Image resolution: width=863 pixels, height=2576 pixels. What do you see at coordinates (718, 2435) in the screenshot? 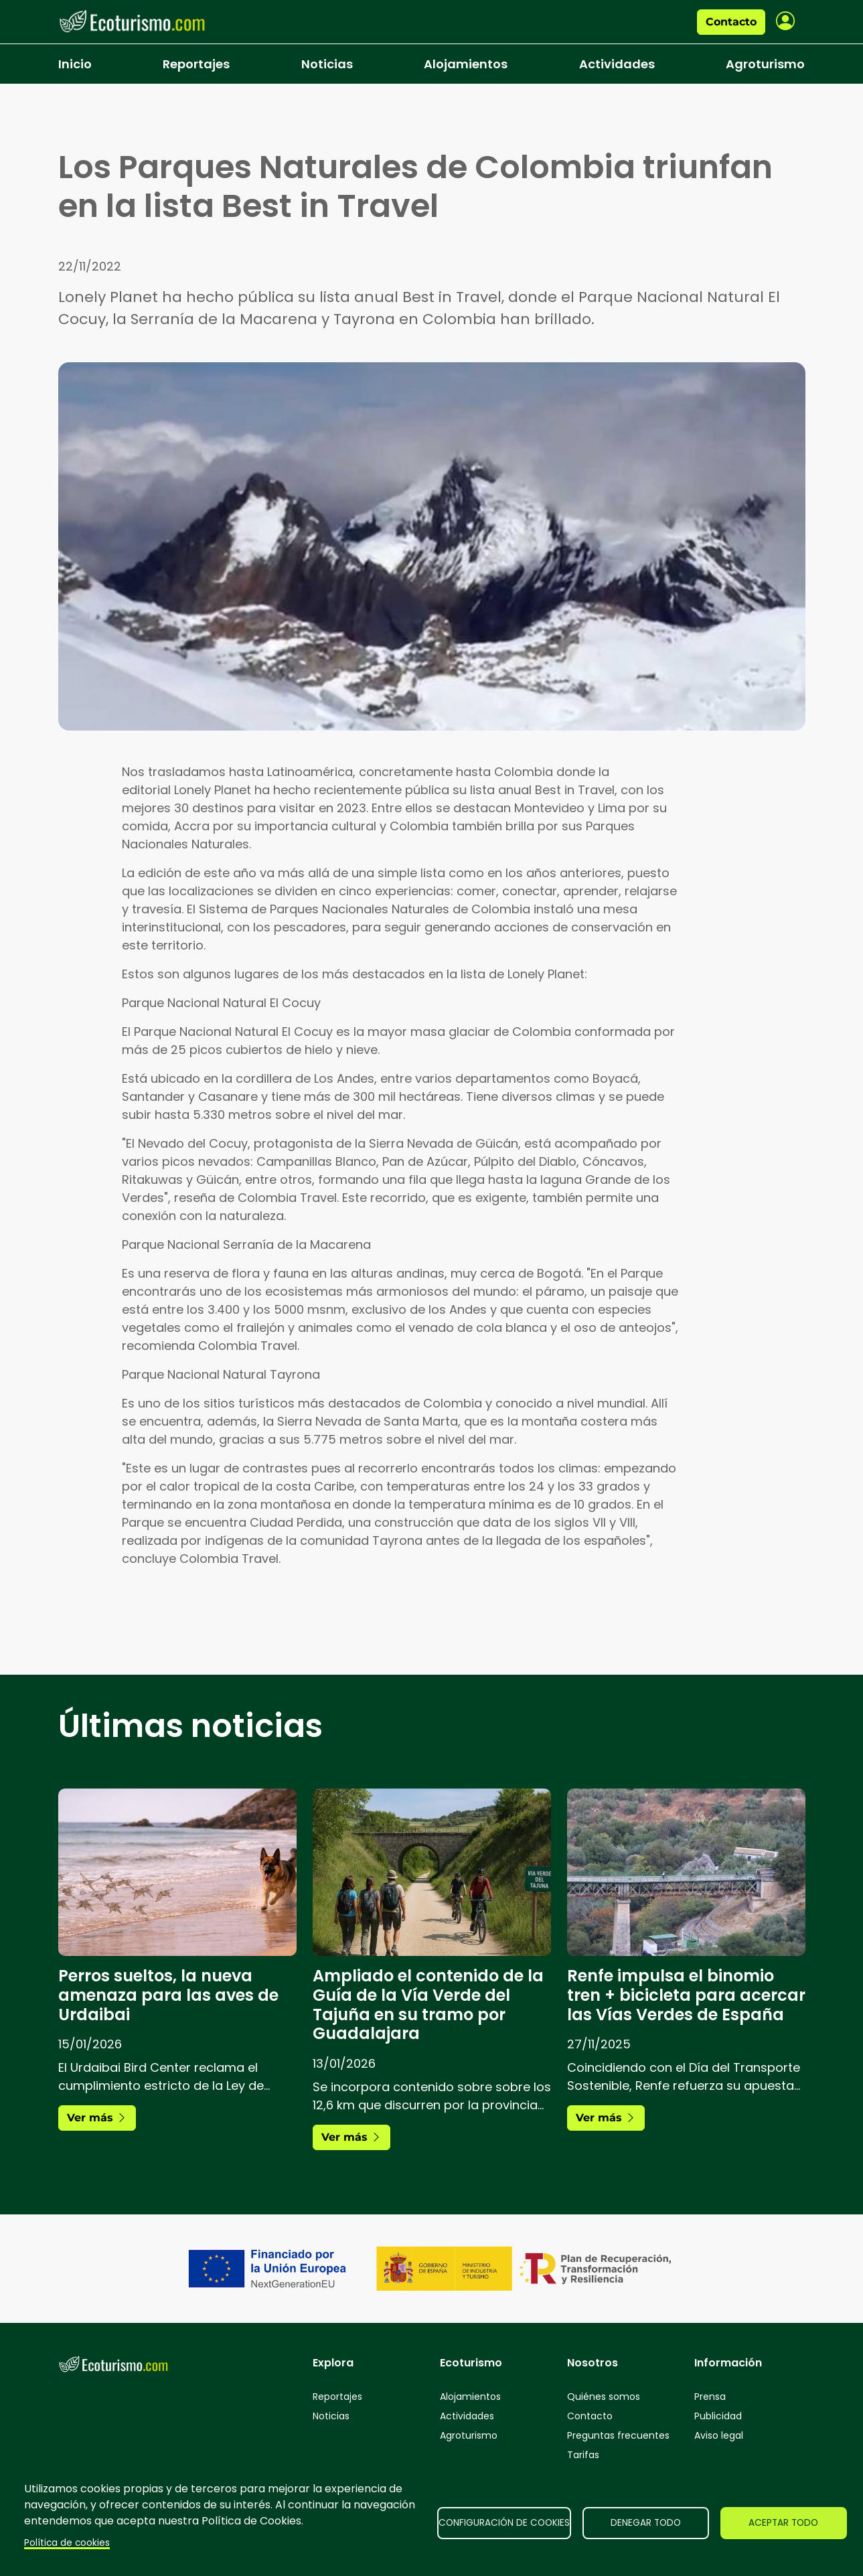
I see `Aviso legal` at bounding box center [718, 2435].